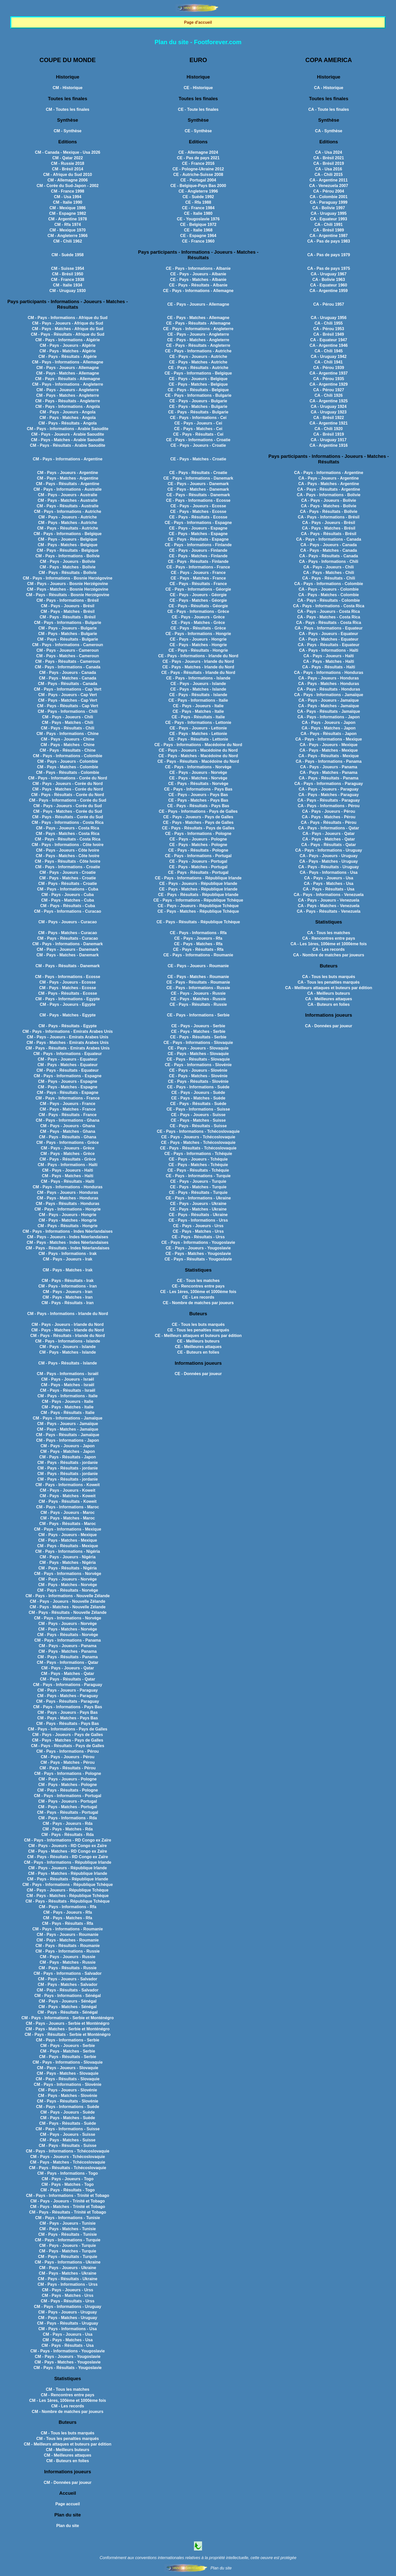 Image resolution: width=396 pixels, height=2576 pixels. What do you see at coordinates (67, 180) in the screenshot?
I see `CM - Allemagne 2006` at bounding box center [67, 180].